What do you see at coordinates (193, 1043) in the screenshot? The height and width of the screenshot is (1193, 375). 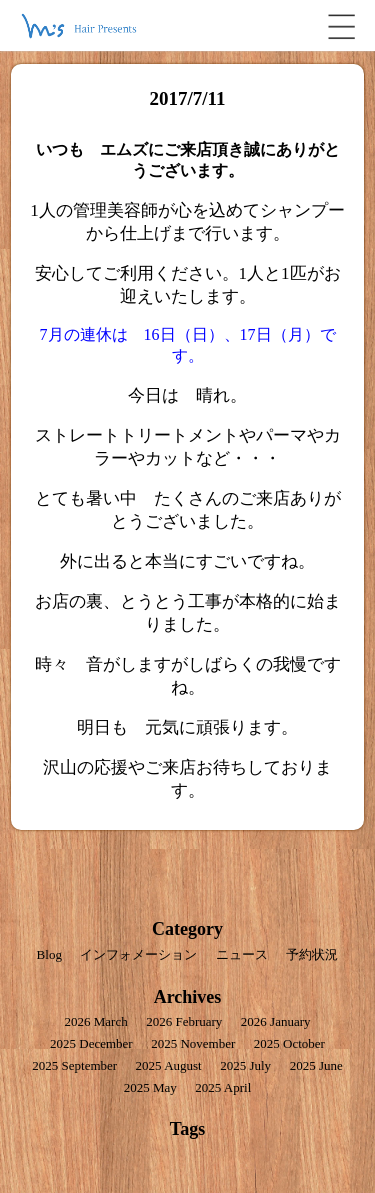 I see `2025 November` at bounding box center [193, 1043].